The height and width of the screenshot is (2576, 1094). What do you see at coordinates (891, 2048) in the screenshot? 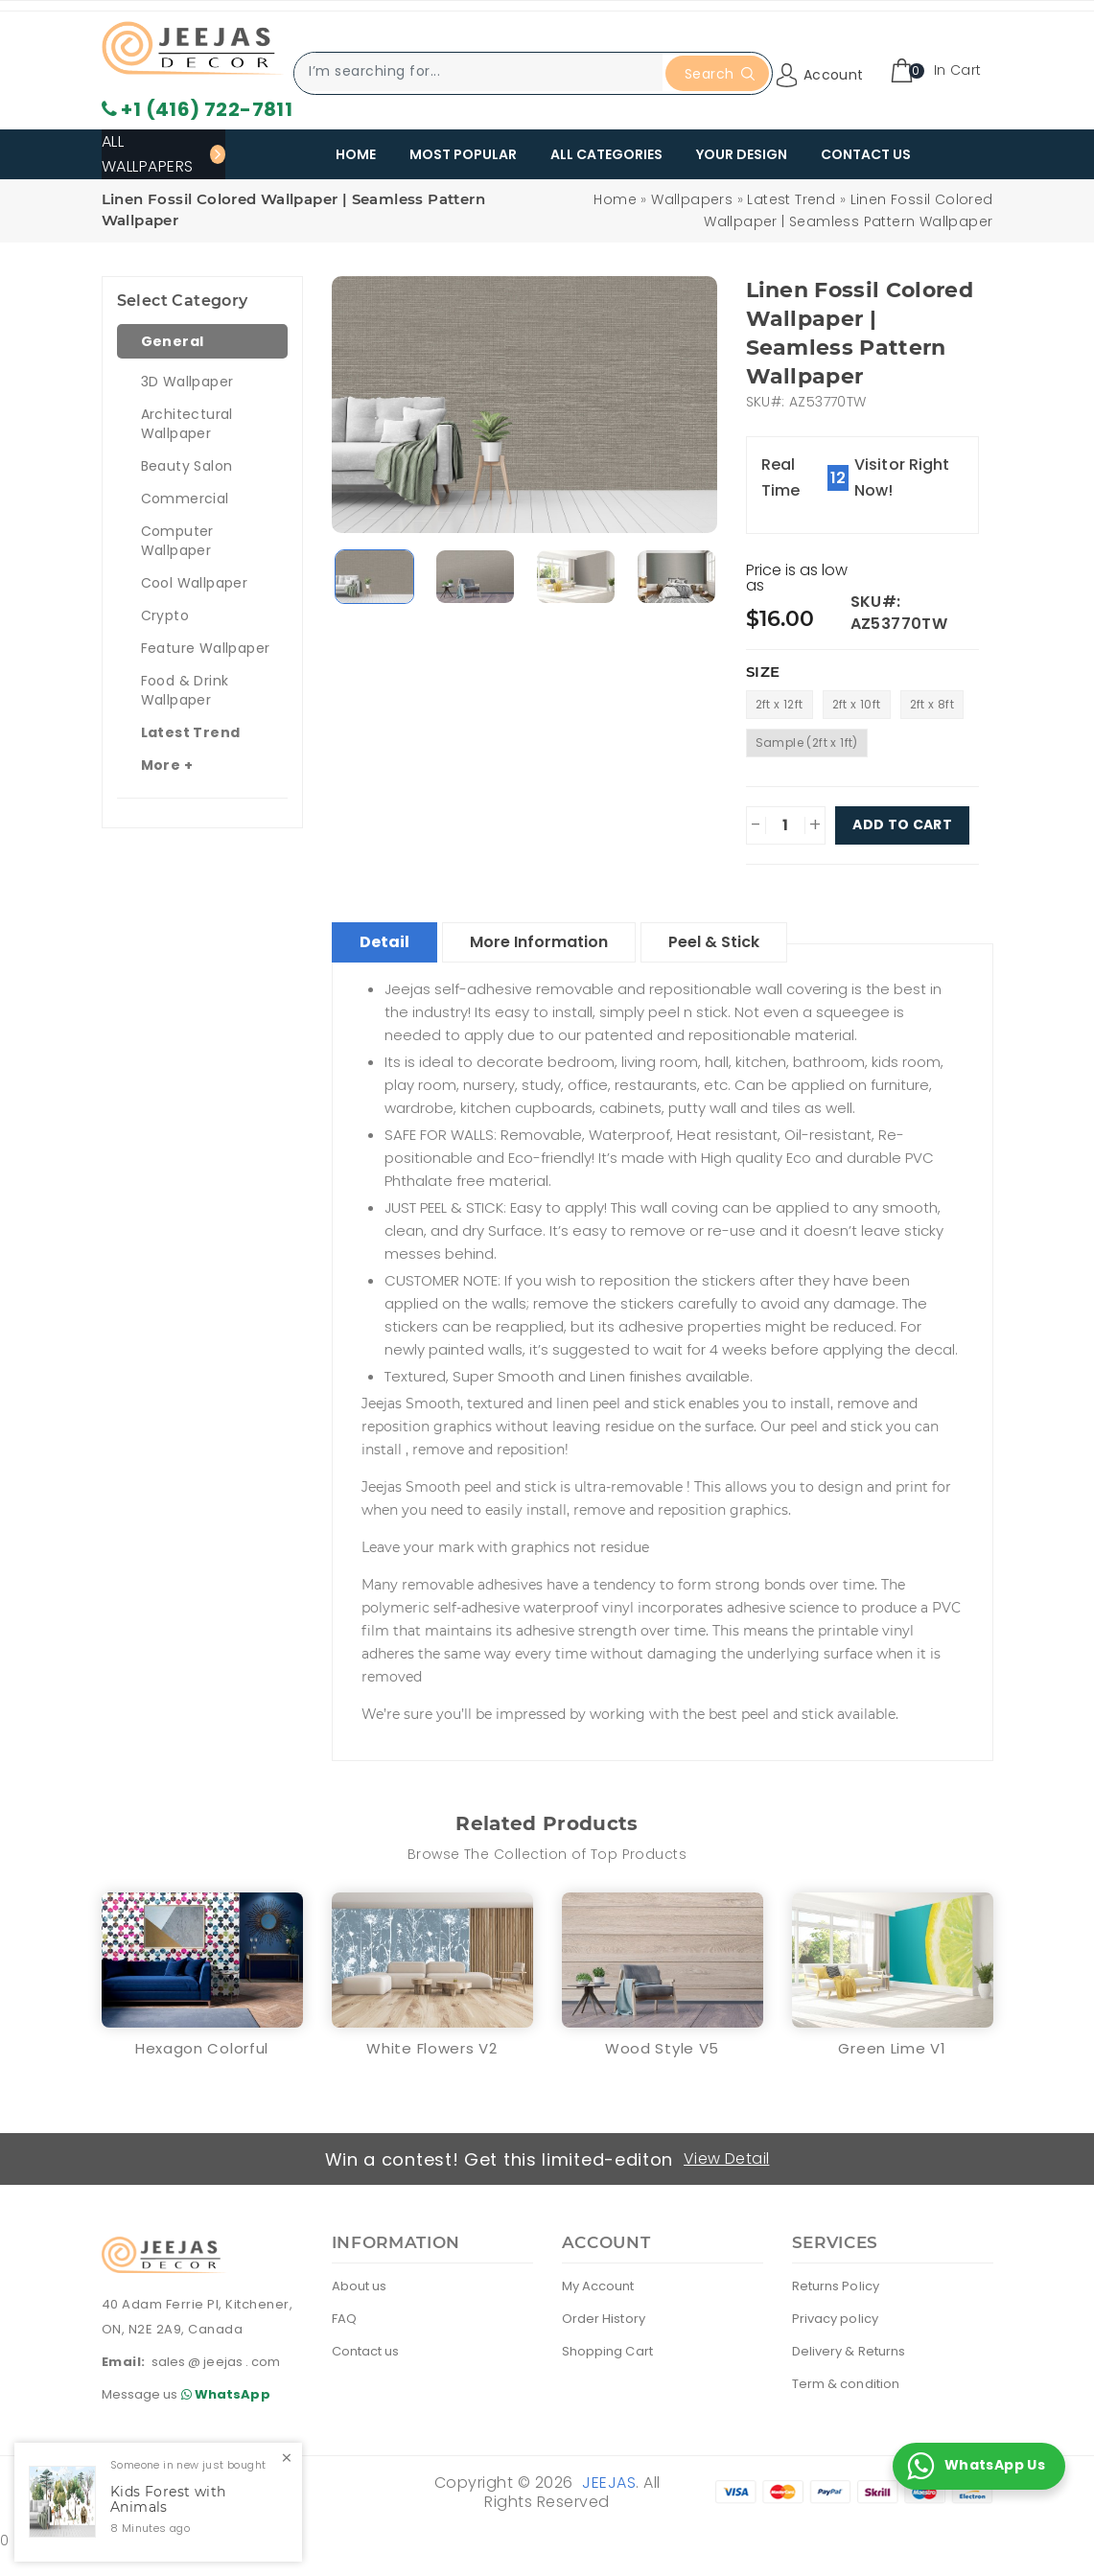
I see `Green Lime V1` at bounding box center [891, 2048].